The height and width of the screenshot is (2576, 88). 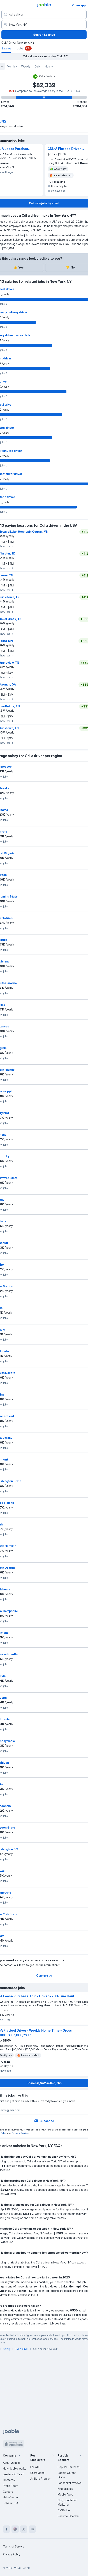 I want to click on [Menu], so click(x=5, y=5).